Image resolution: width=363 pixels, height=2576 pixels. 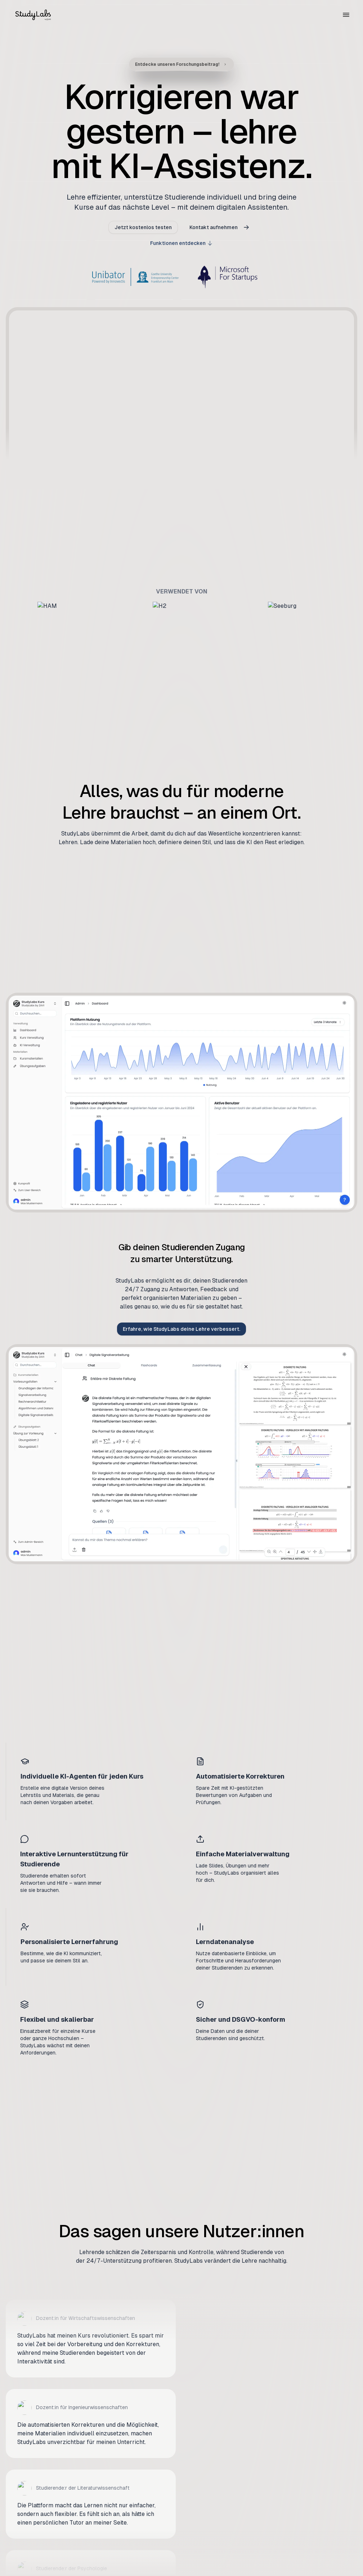 I want to click on Jetzt kostenlos testen, so click(x=143, y=234).